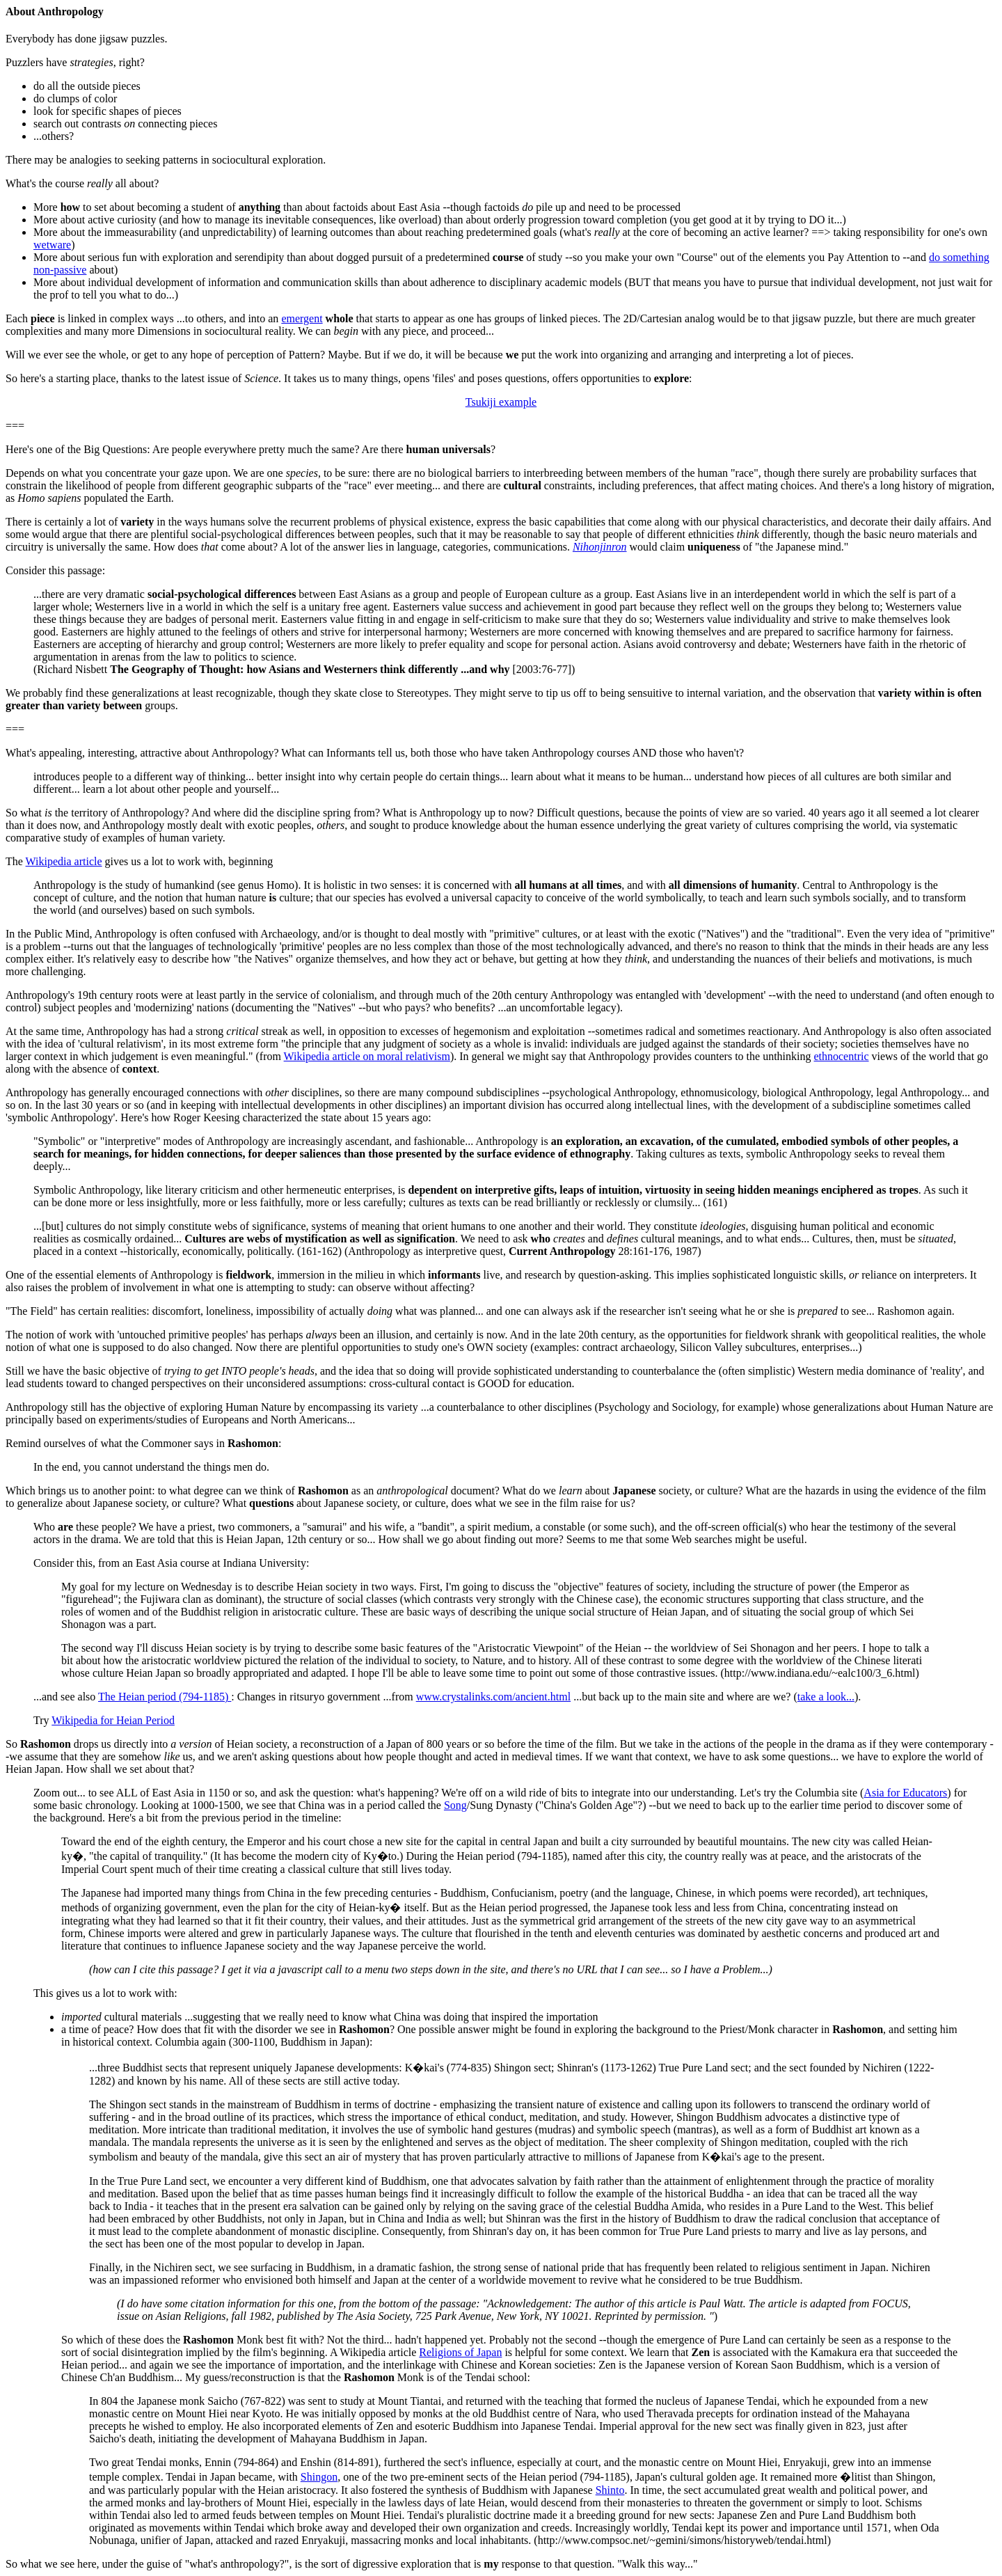  I want to click on Wikipedia for Heian Period, so click(113, 1720).